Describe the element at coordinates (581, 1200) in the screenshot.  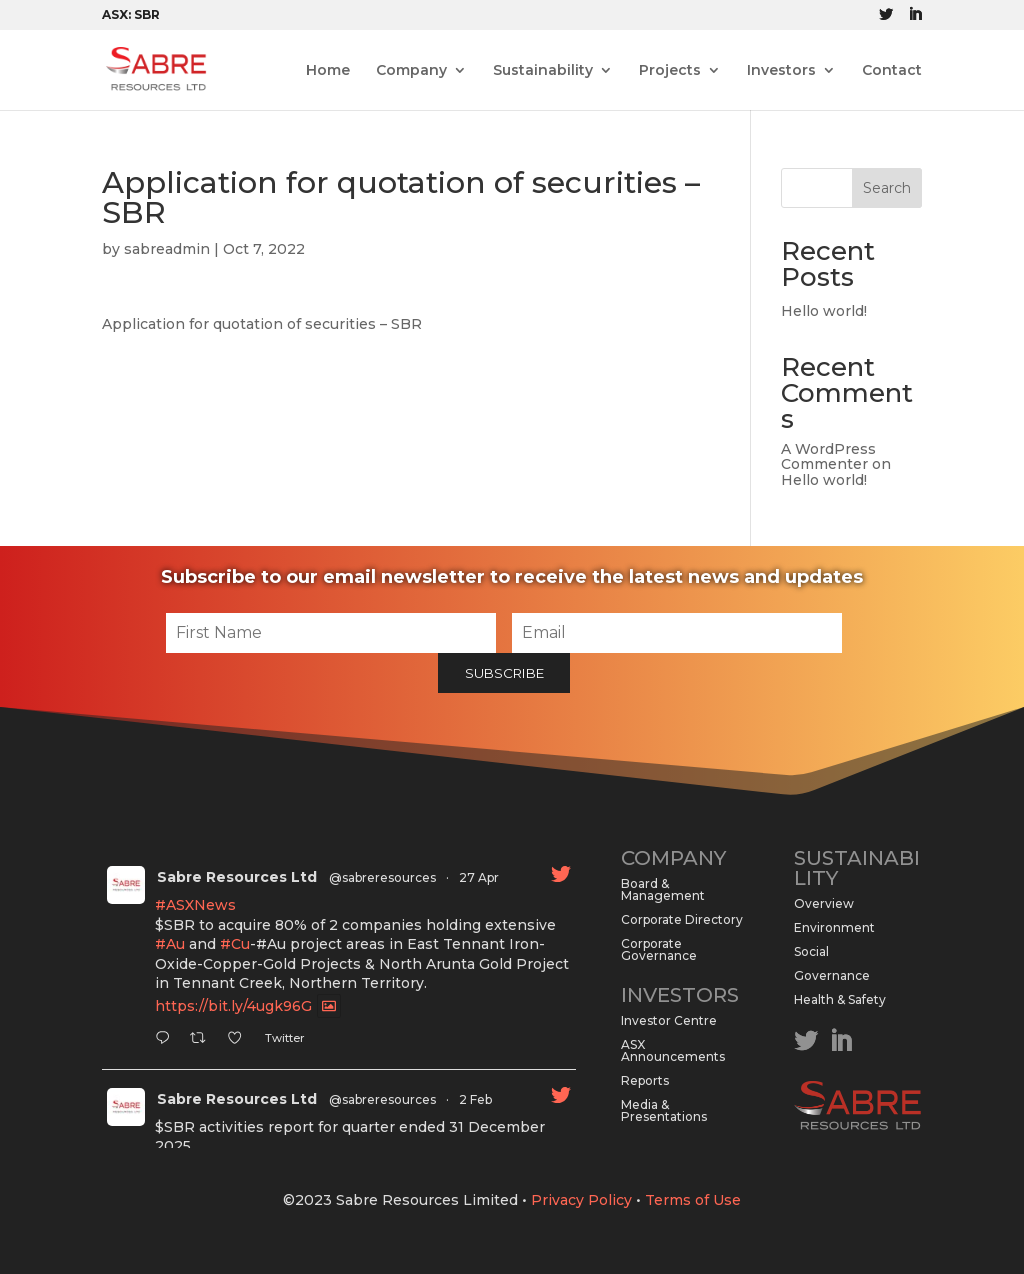
I see `Privacy Policy` at that location.